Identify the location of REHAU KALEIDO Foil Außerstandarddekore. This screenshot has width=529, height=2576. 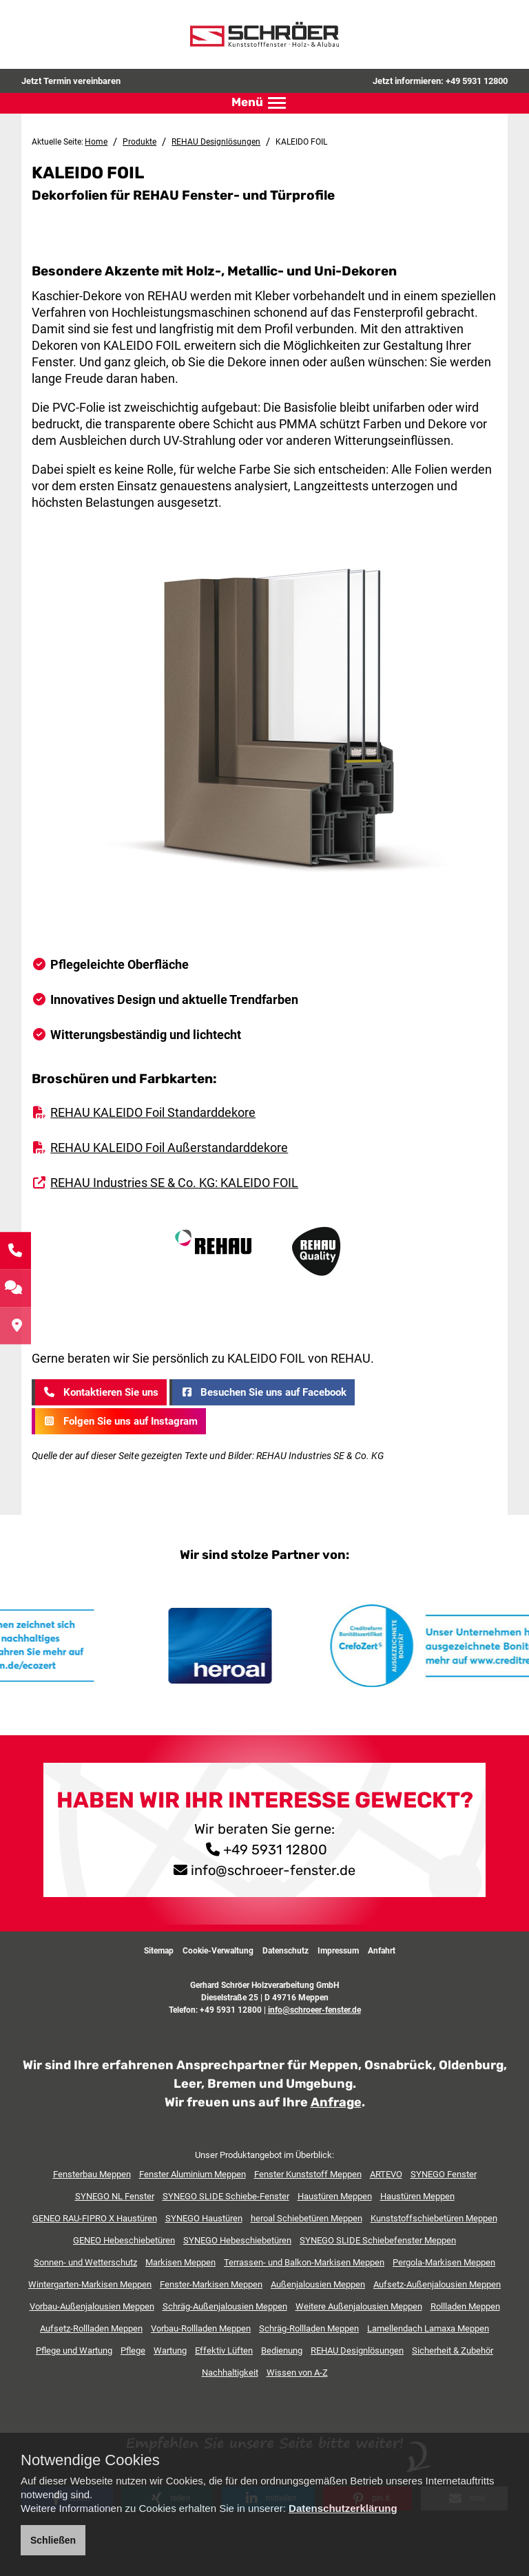
(169, 1147).